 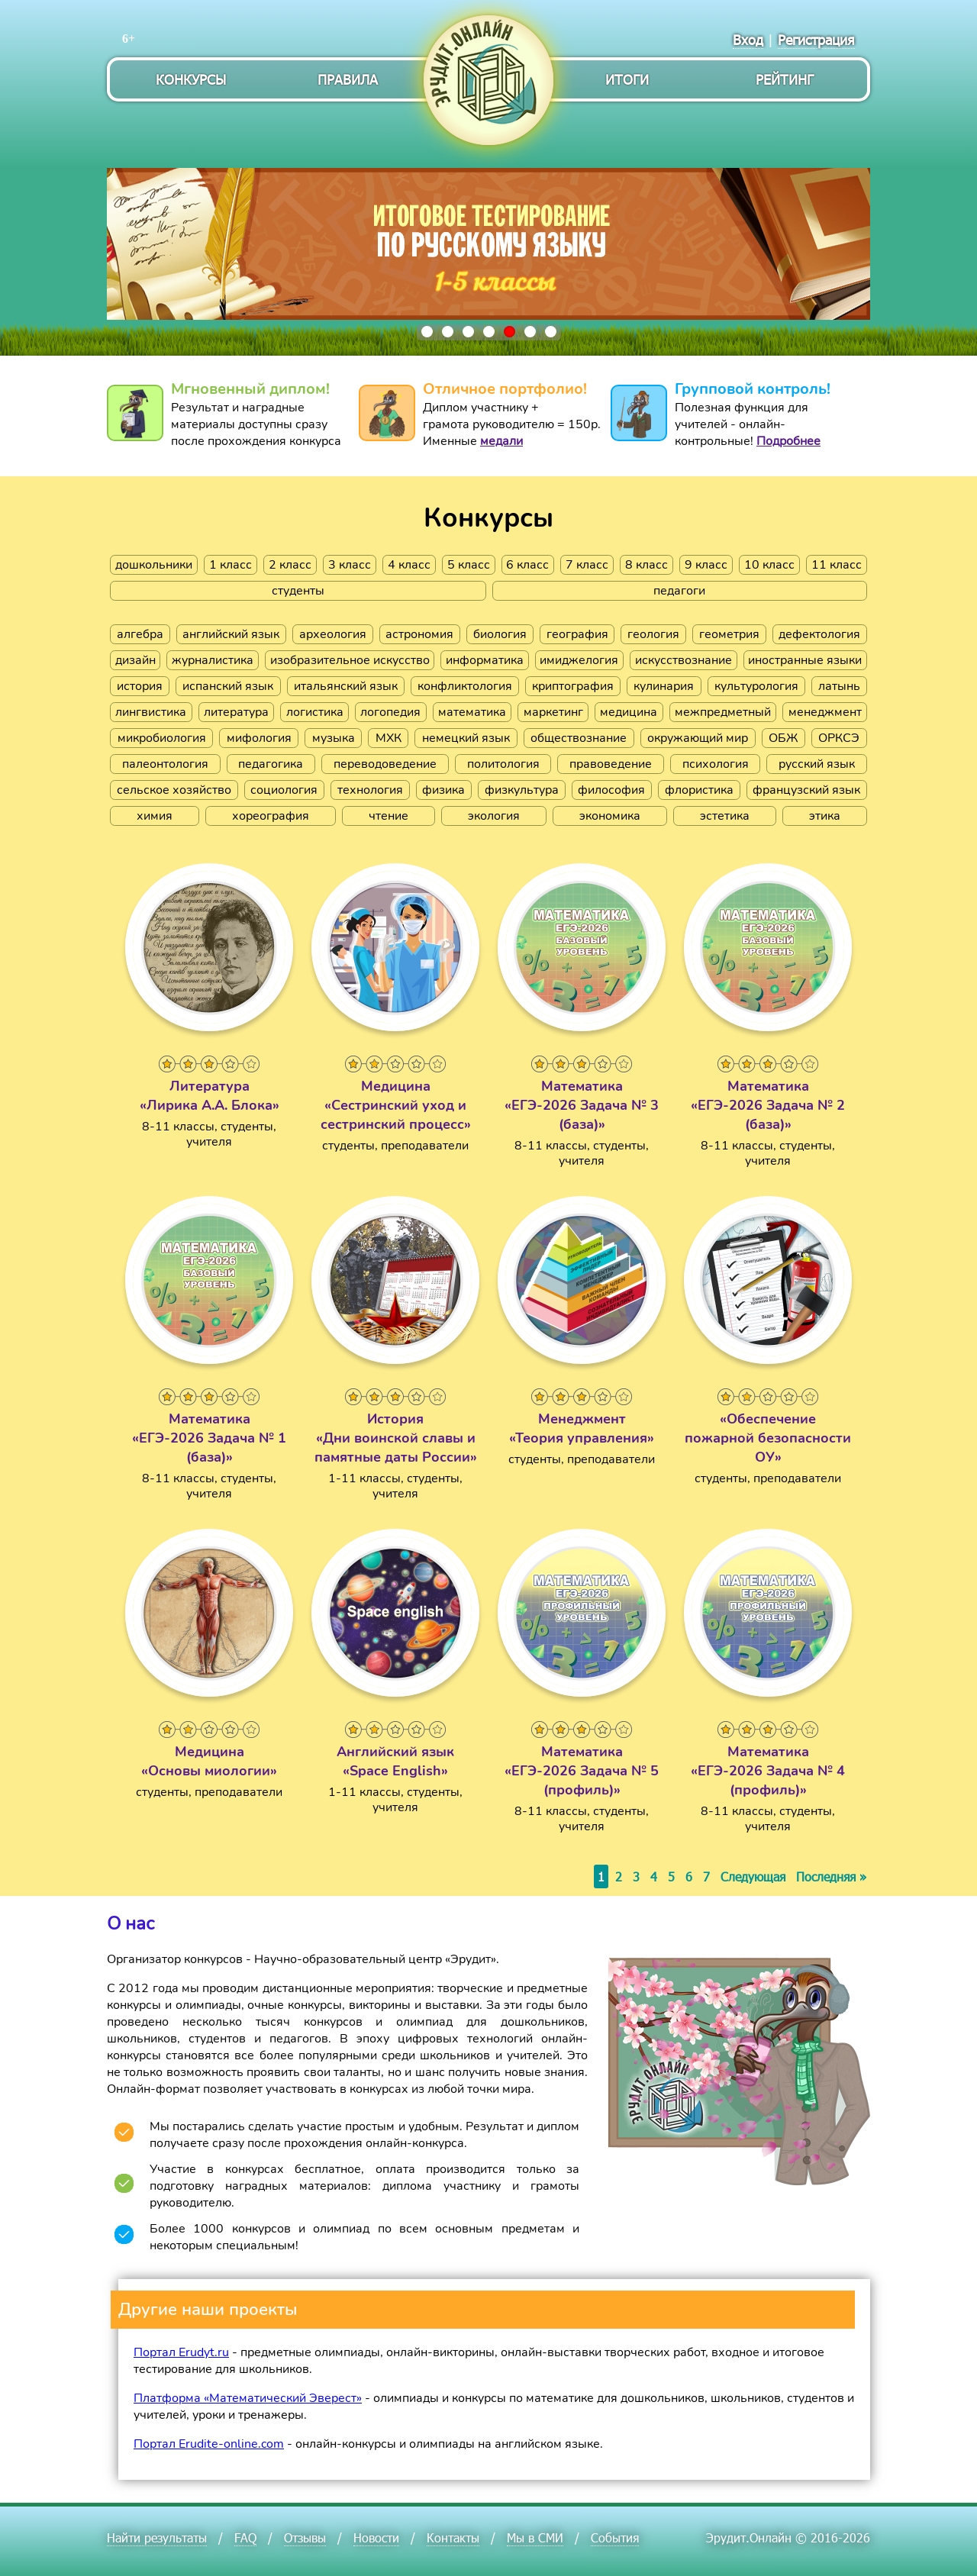 I want to click on Мы в СМИ, so click(x=535, y=2537).